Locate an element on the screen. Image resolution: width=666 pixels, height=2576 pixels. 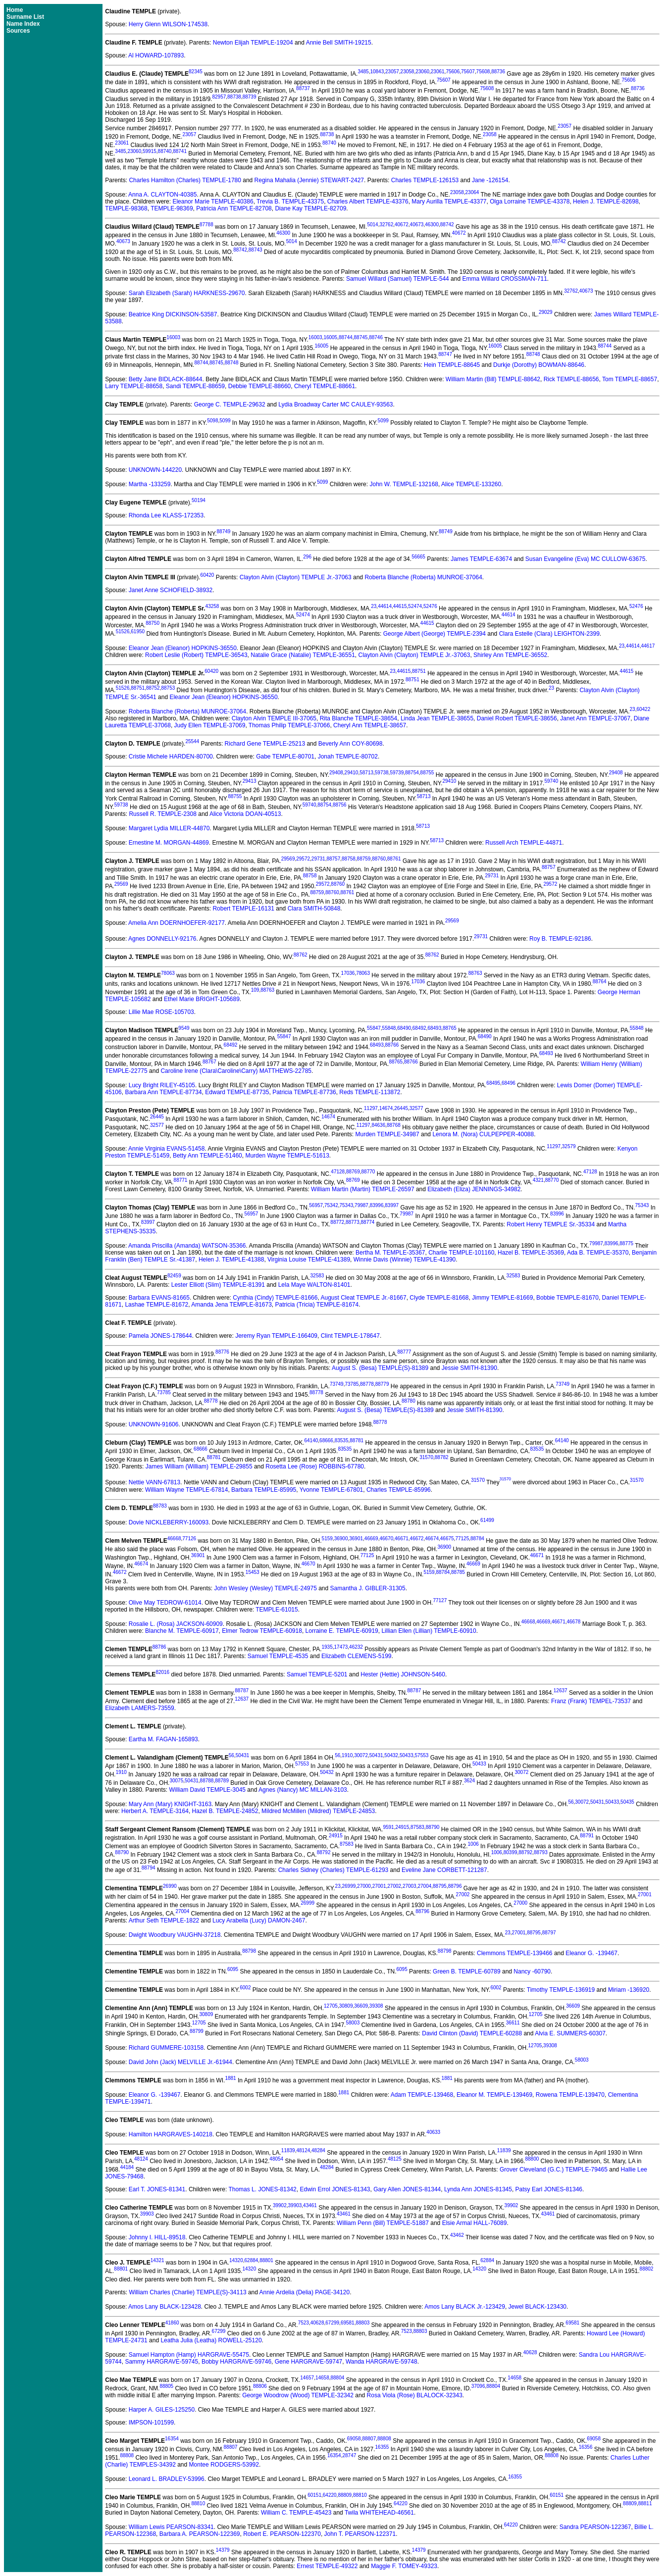
88789 is located at coordinates (222, 1780).